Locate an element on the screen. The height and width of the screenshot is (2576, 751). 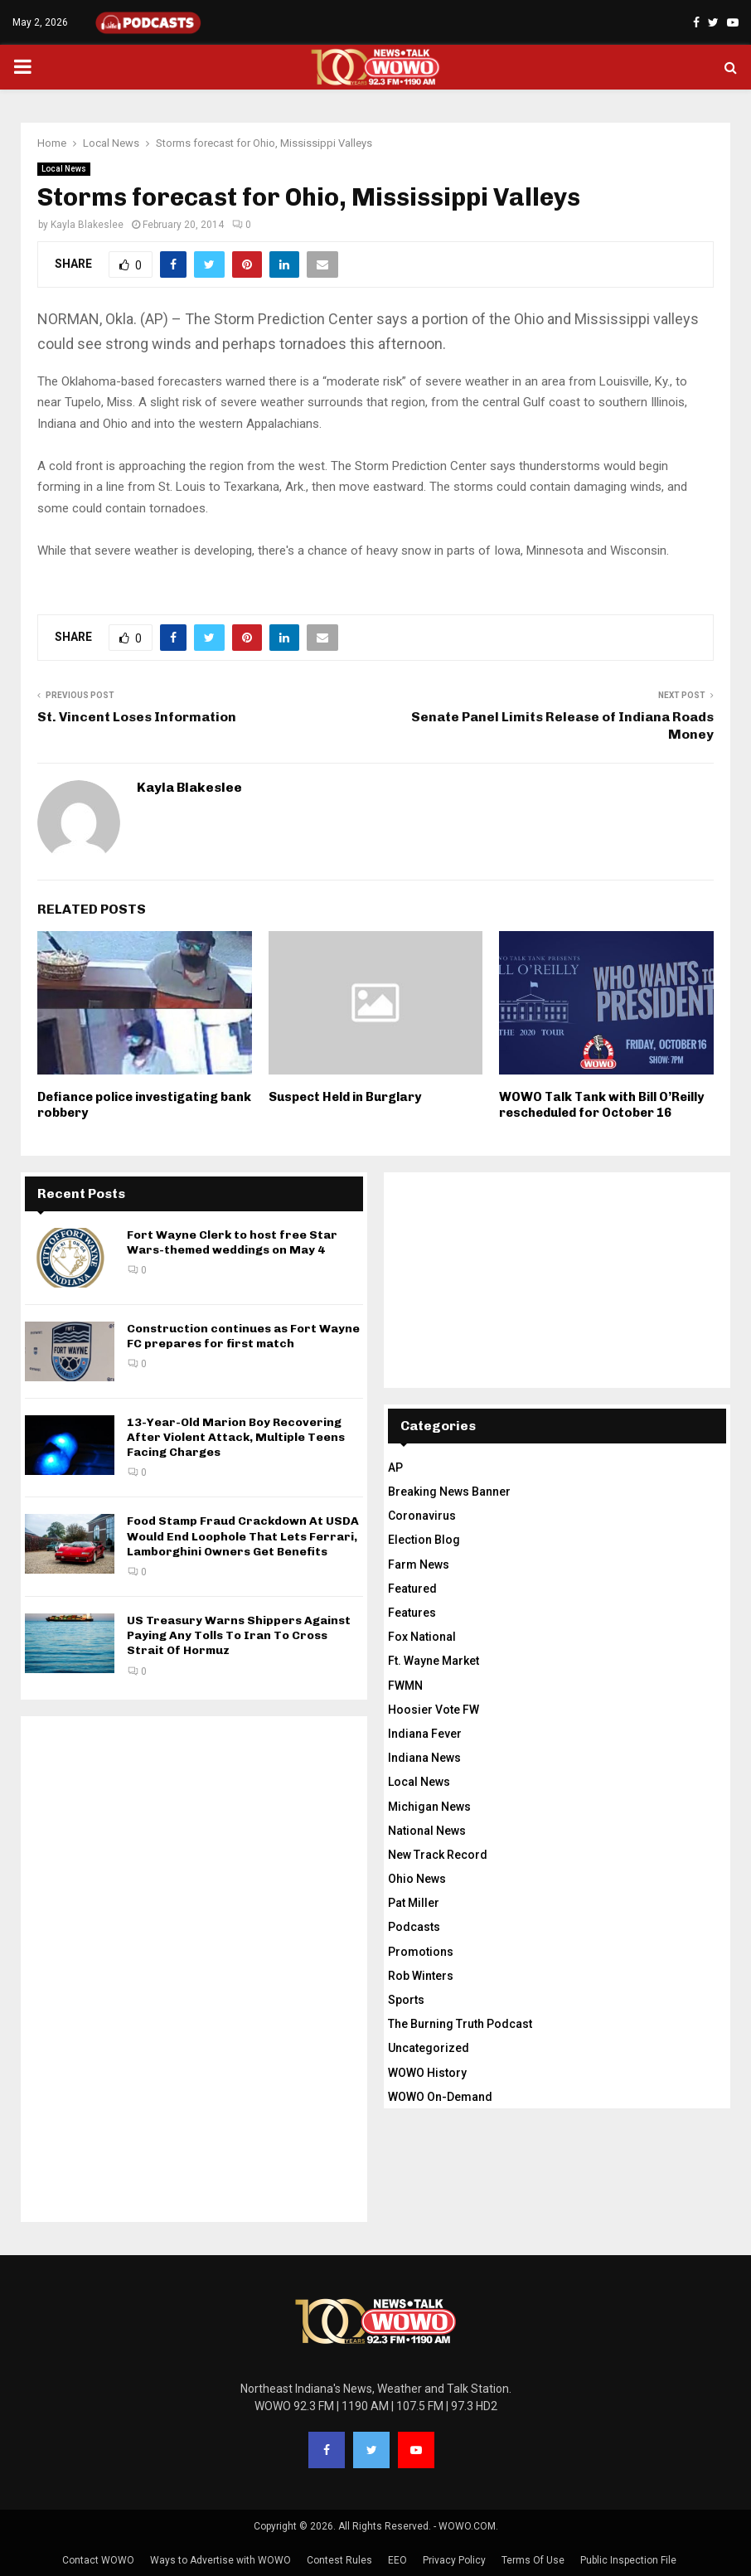
Privacy Policy is located at coordinates (454, 2560).